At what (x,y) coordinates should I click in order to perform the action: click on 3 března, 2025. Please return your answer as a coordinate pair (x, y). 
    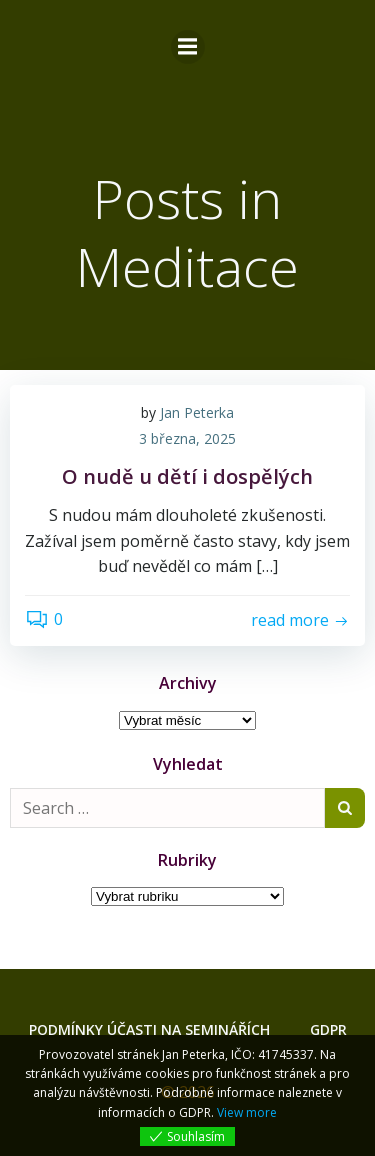
    Looking at the image, I should click on (187, 438).